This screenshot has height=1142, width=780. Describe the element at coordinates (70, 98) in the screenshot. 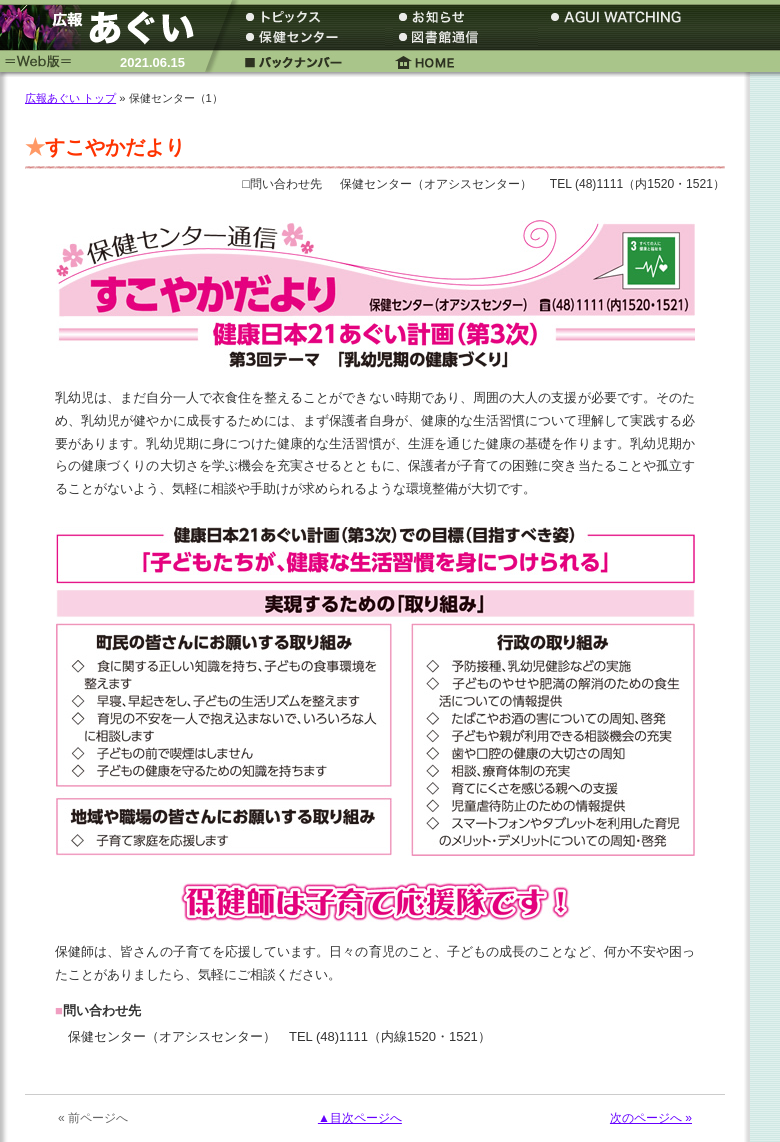

I see `広報あぐい トップ` at that location.